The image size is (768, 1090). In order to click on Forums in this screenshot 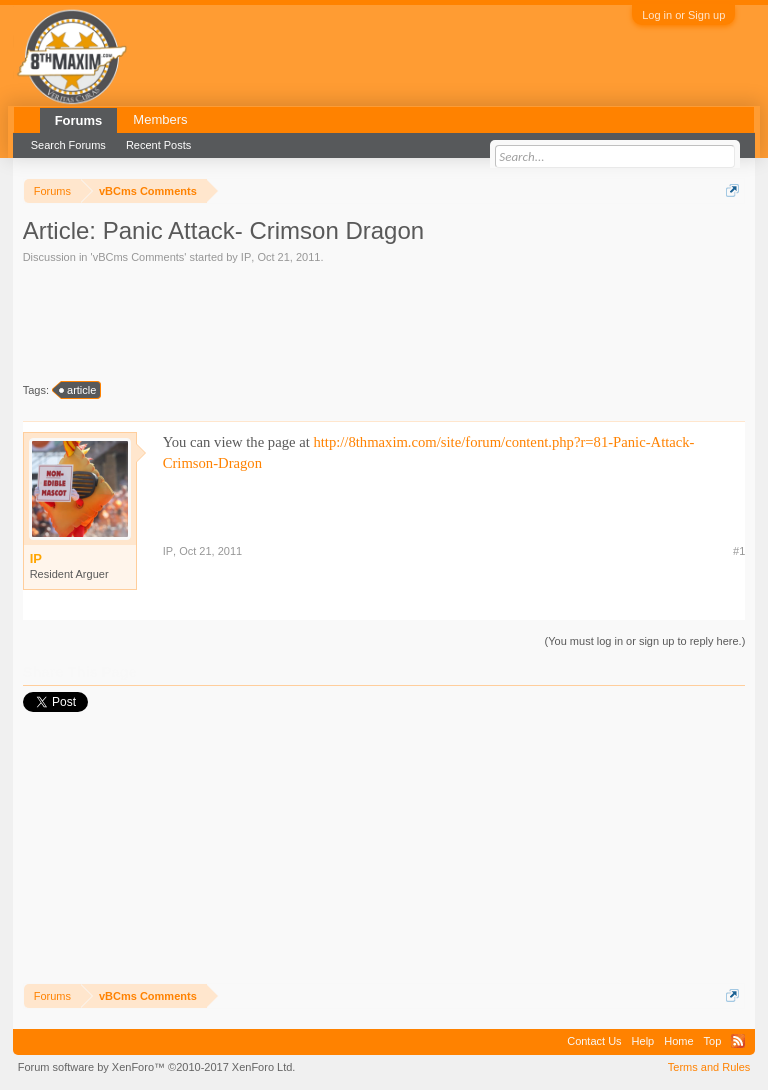, I will do `click(79, 120)`.